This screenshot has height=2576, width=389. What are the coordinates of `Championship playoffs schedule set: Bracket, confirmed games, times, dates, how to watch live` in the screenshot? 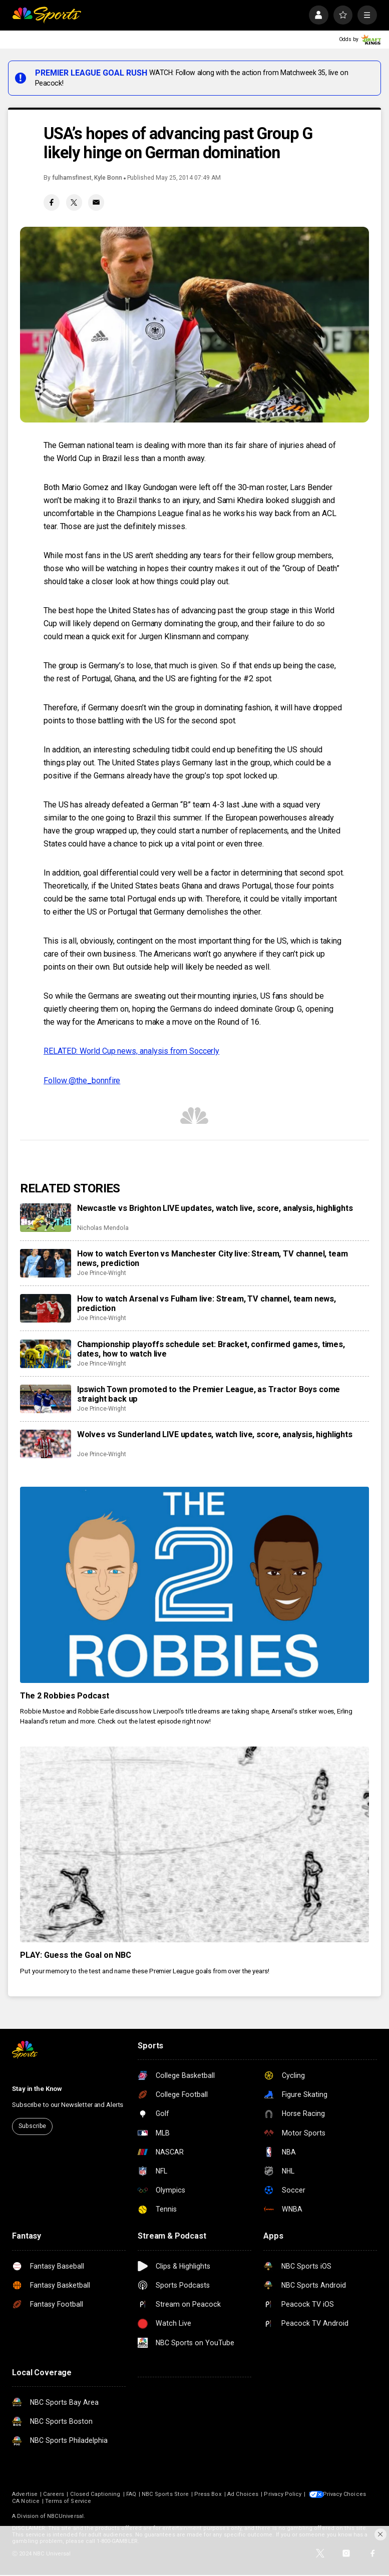 It's located at (211, 1349).